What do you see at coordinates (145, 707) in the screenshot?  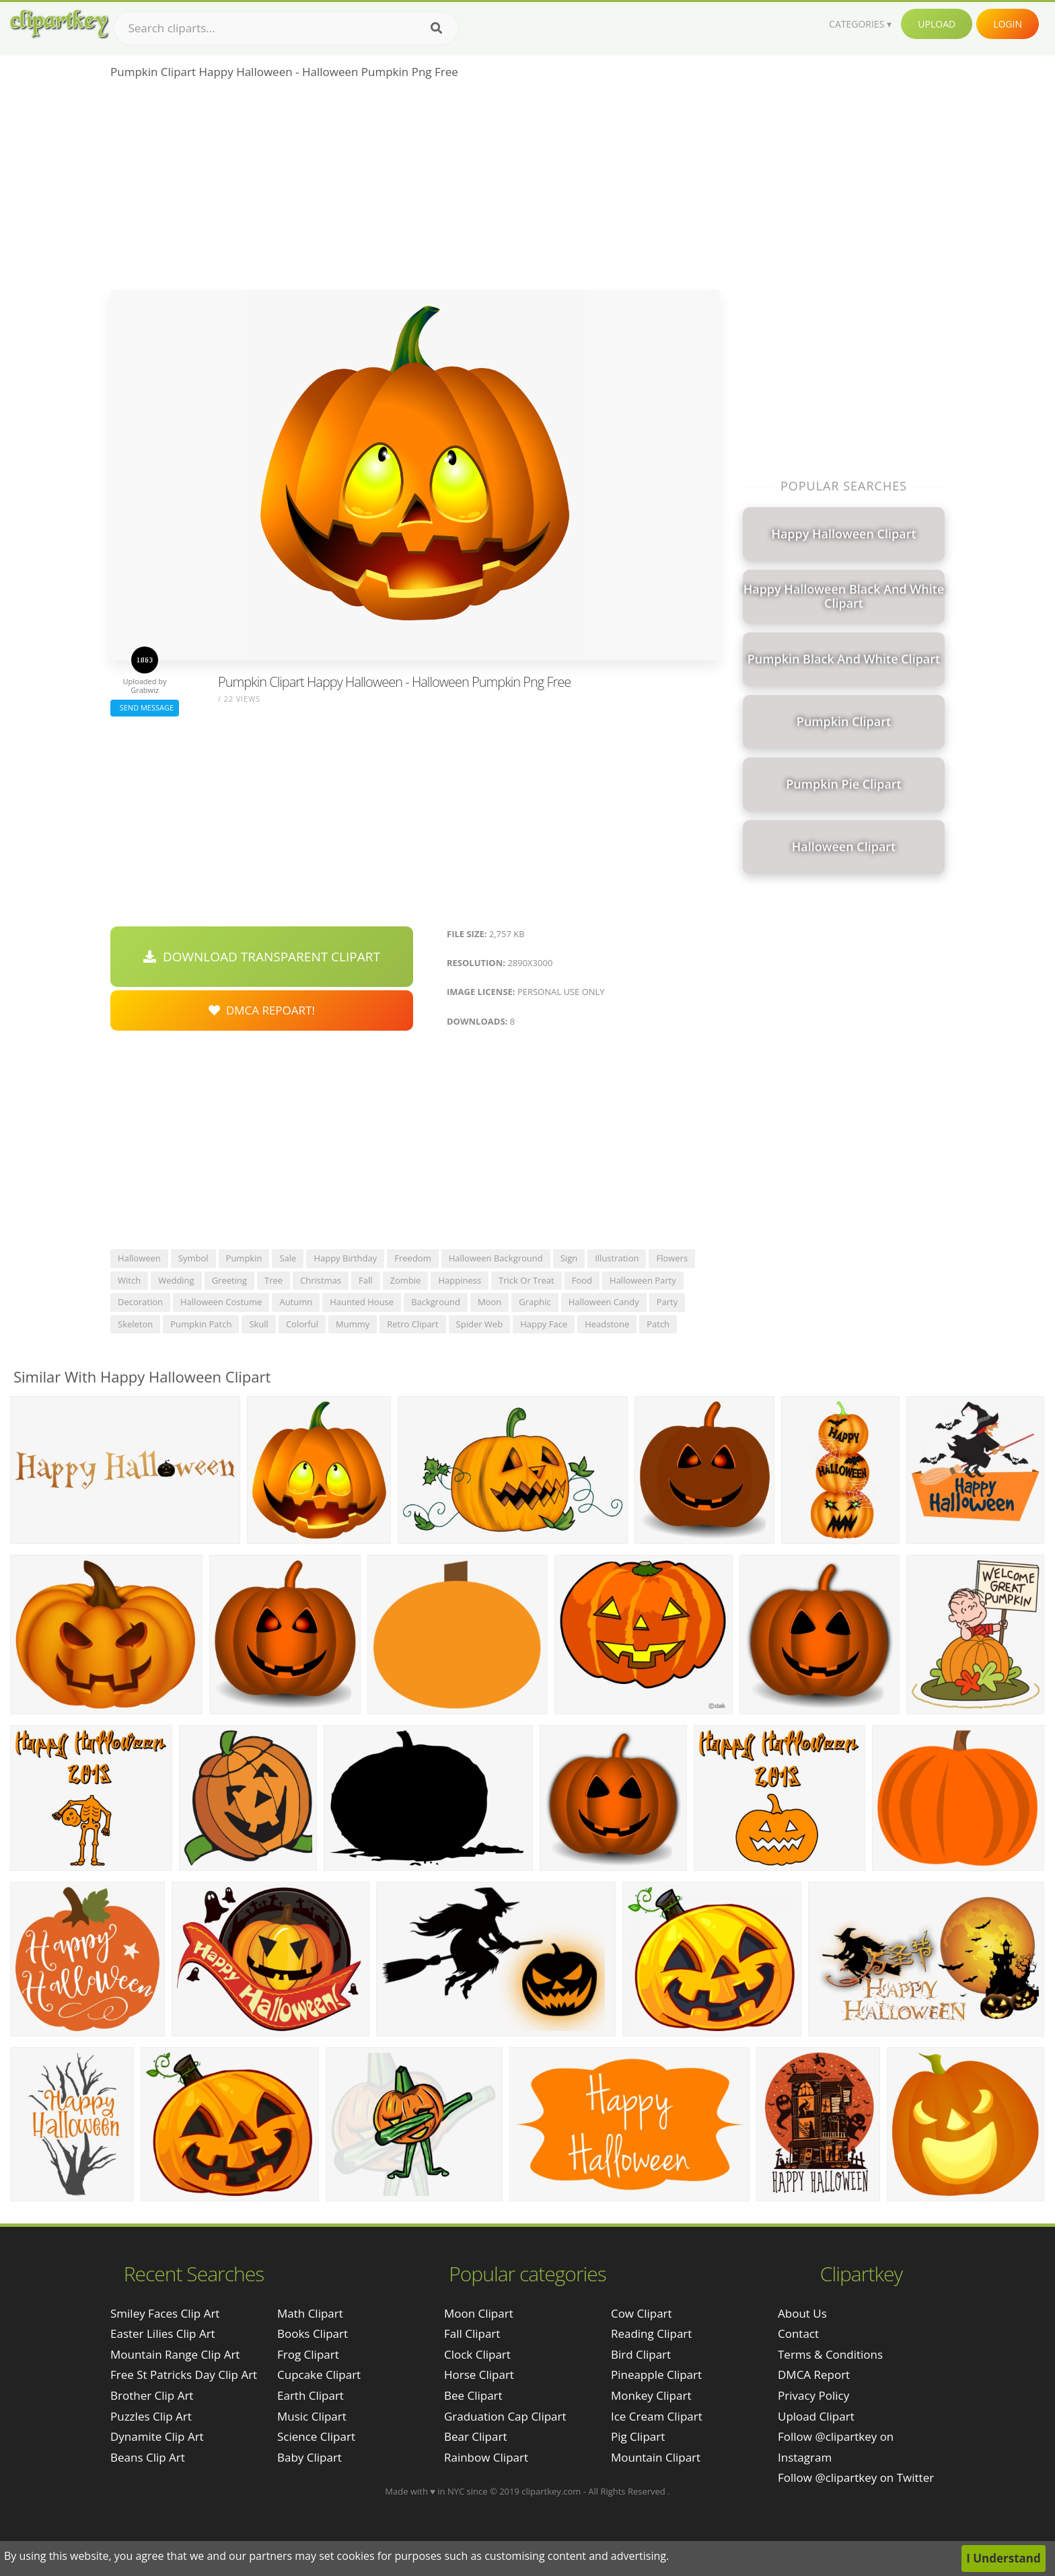 I see `Send Message` at bounding box center [145, 707].